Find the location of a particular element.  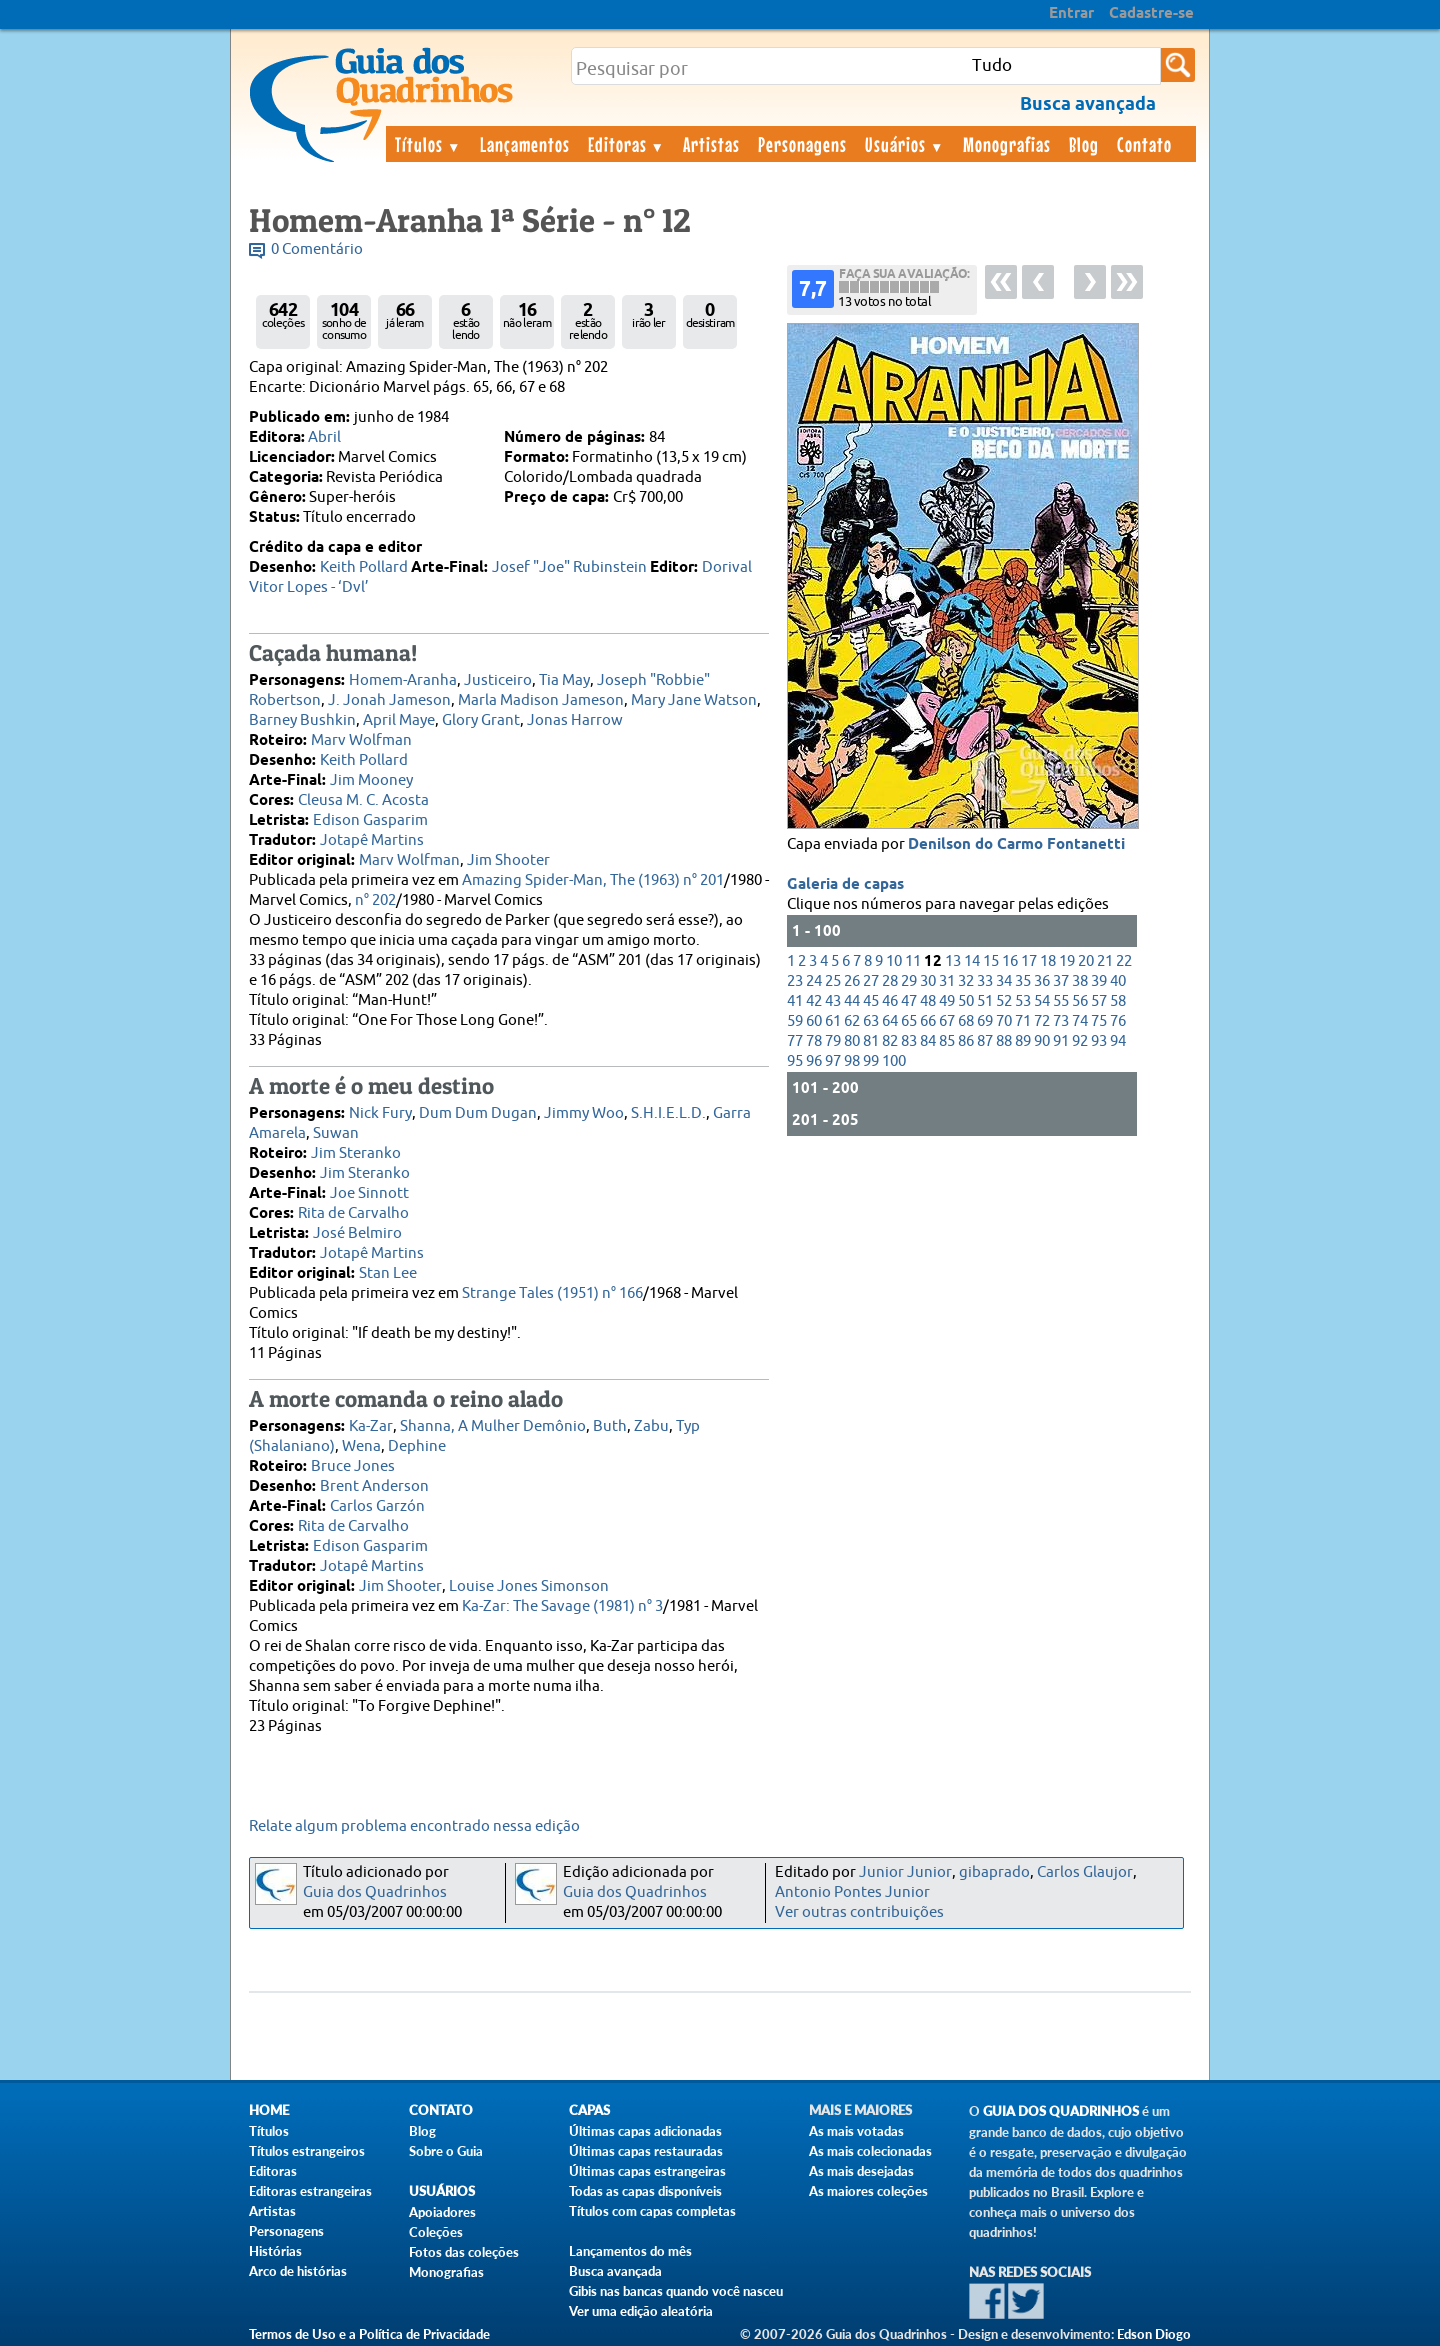

30 is located at coordinates (928, 981).